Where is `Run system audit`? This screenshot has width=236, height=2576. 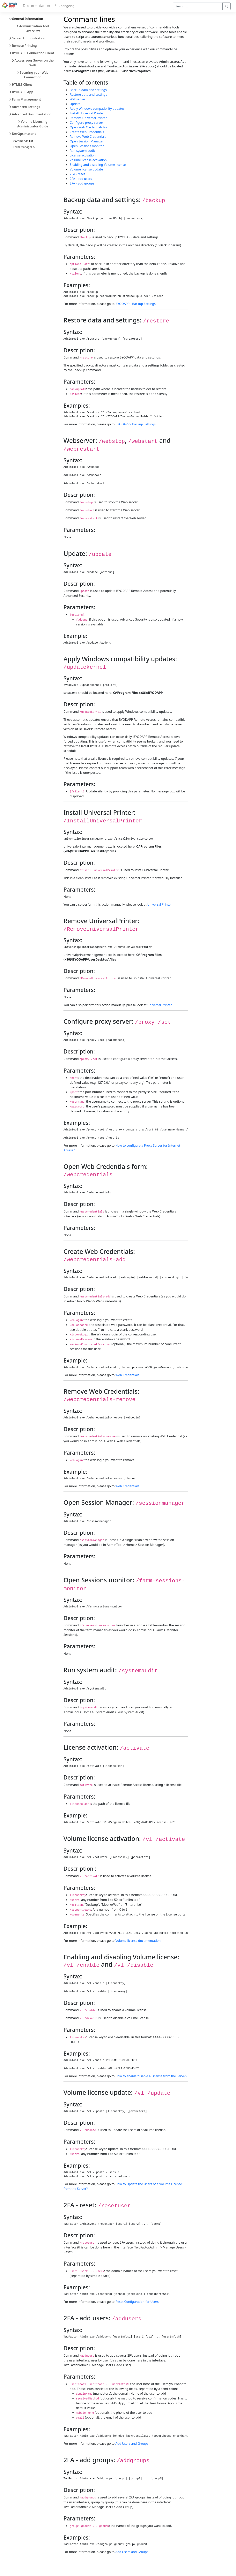
Run system audit is located at coordinates (82, 150).